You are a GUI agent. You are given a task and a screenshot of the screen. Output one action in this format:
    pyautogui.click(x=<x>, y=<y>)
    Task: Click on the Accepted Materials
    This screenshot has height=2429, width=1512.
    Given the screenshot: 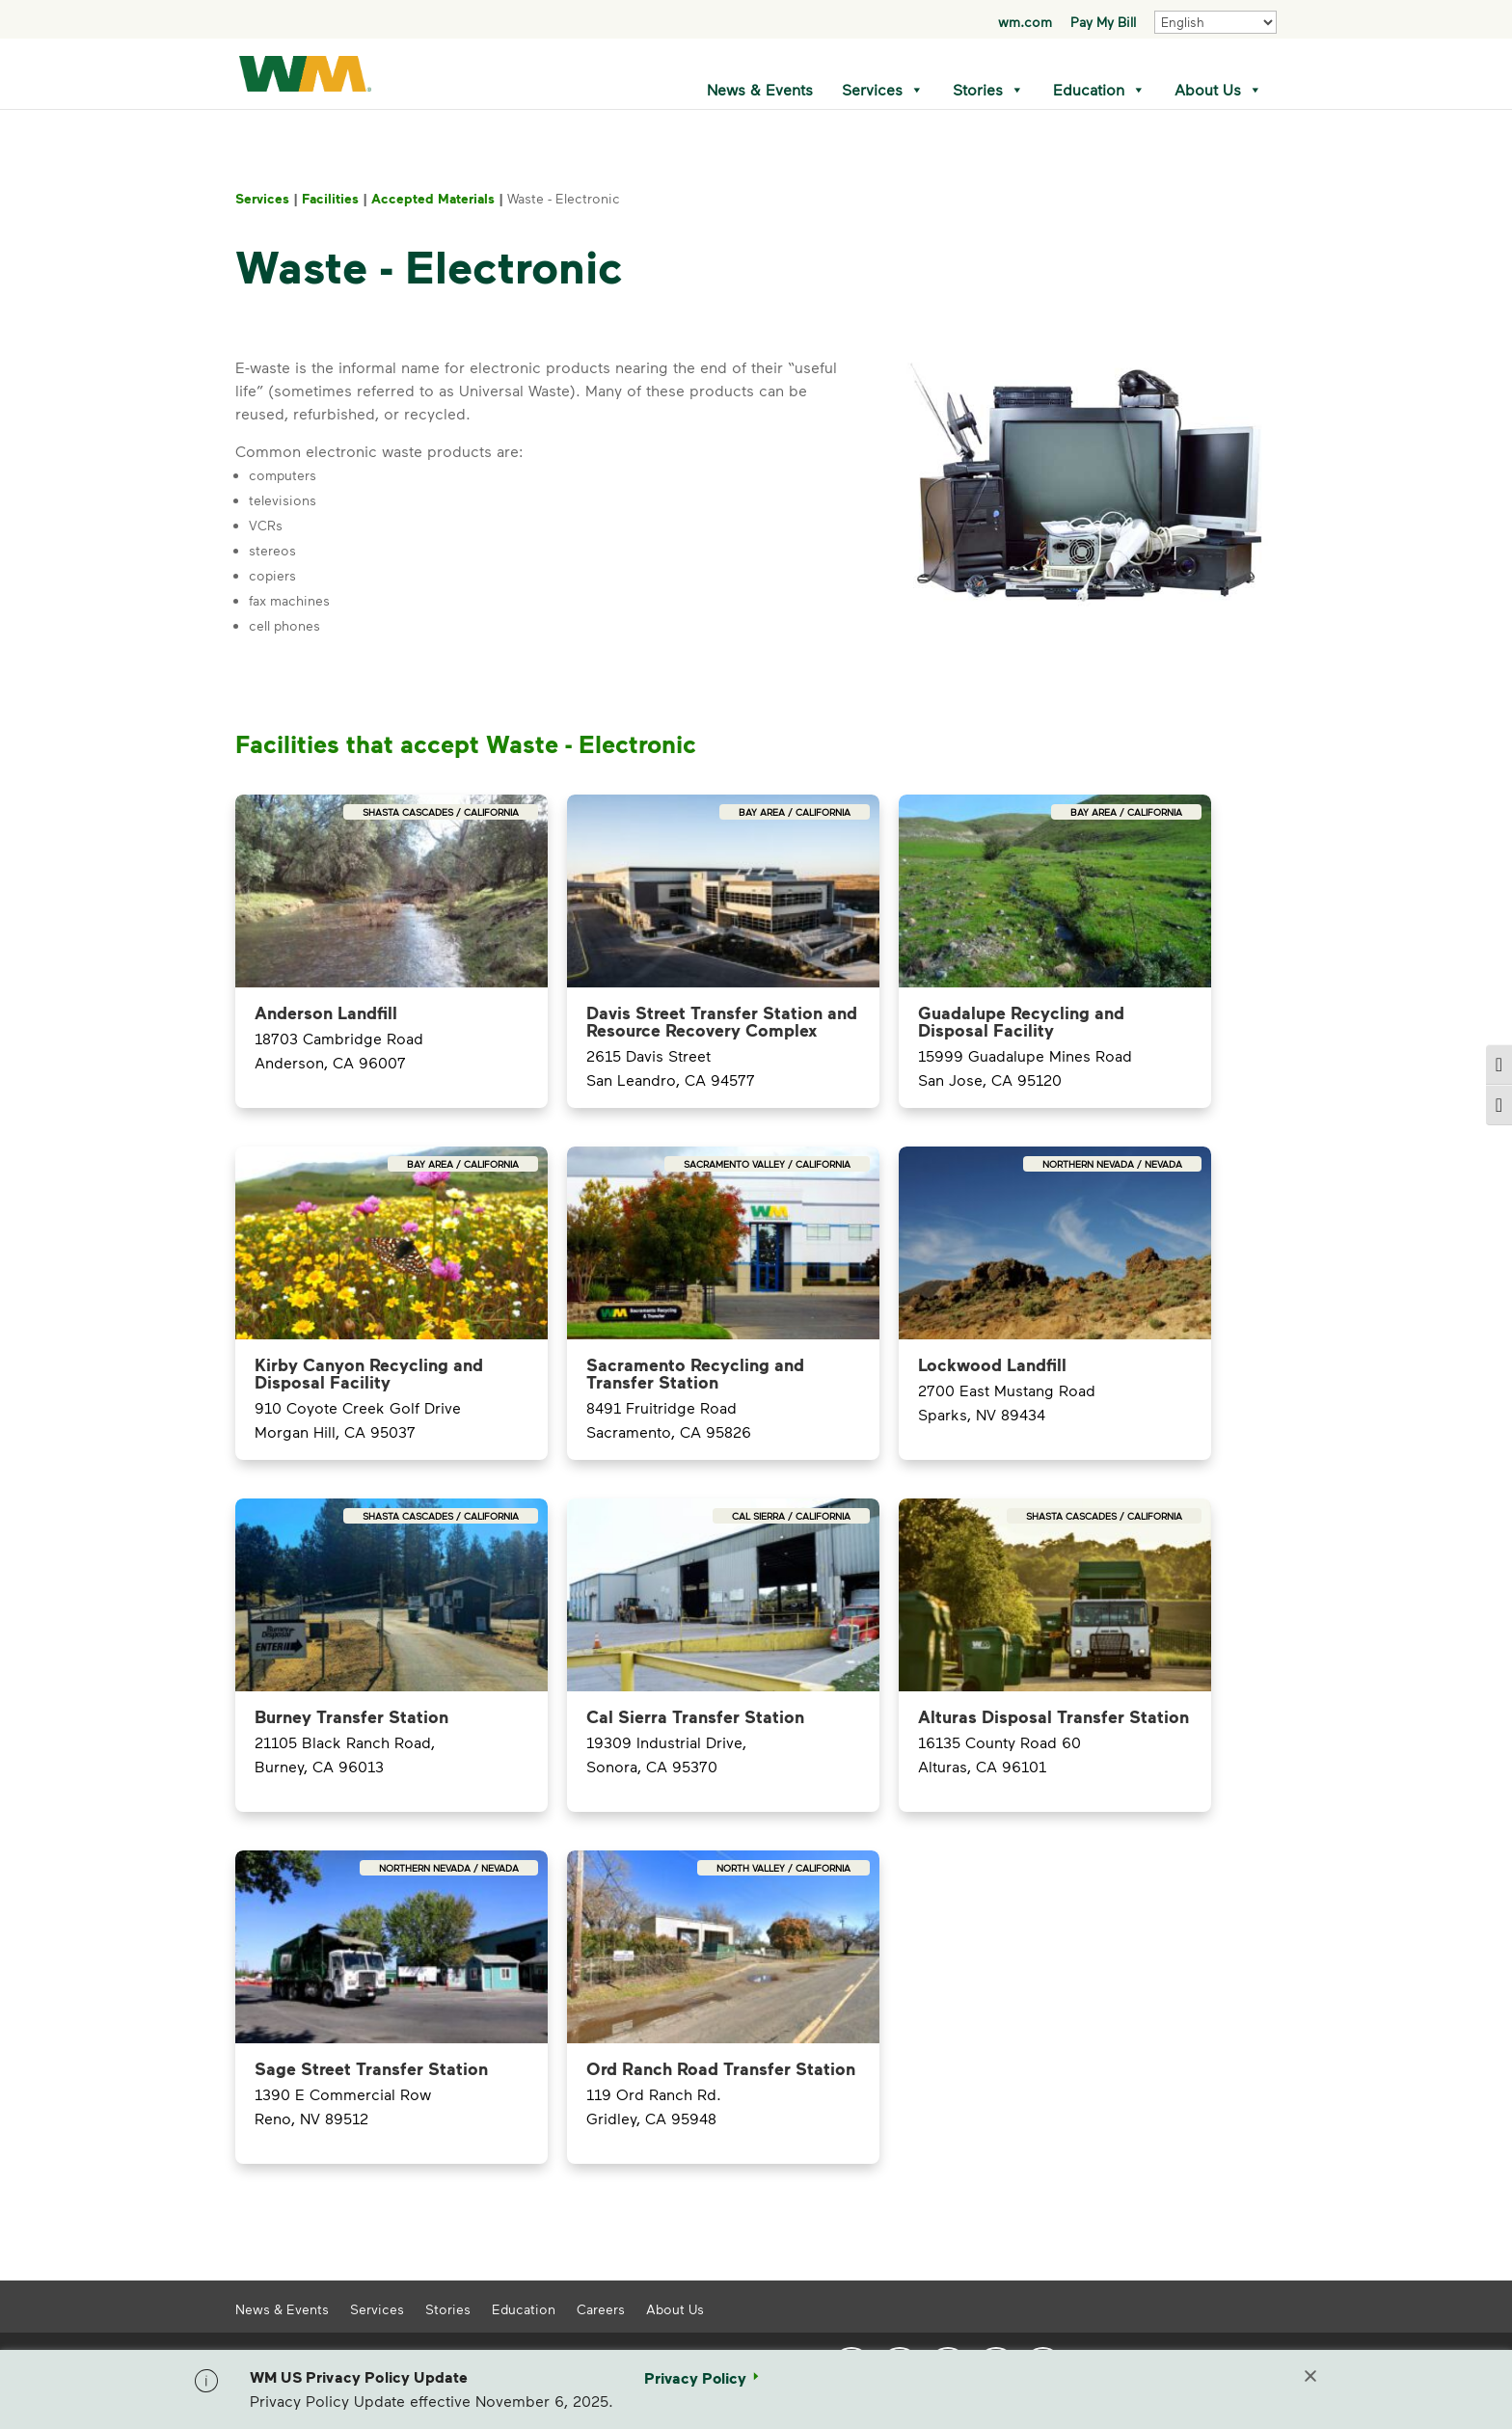 What is the action you would take?
    pyautogui.click(x=433, y=198)
    